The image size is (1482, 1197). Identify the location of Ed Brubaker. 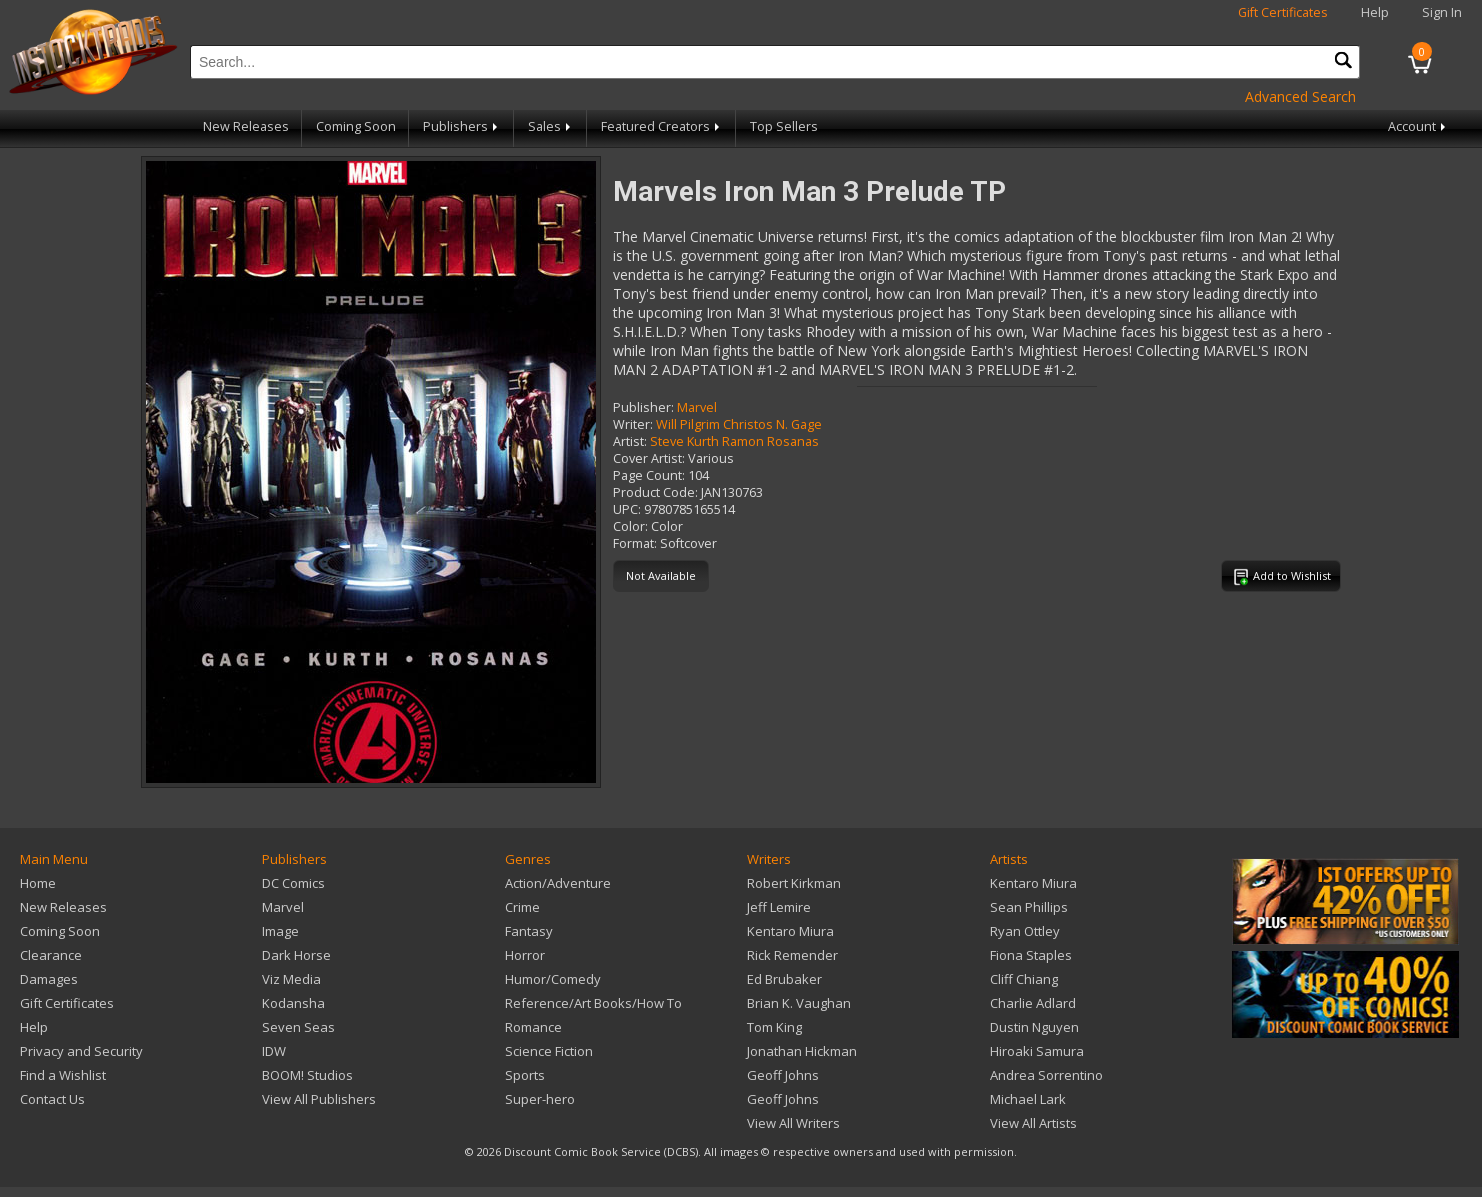
(784, 979).